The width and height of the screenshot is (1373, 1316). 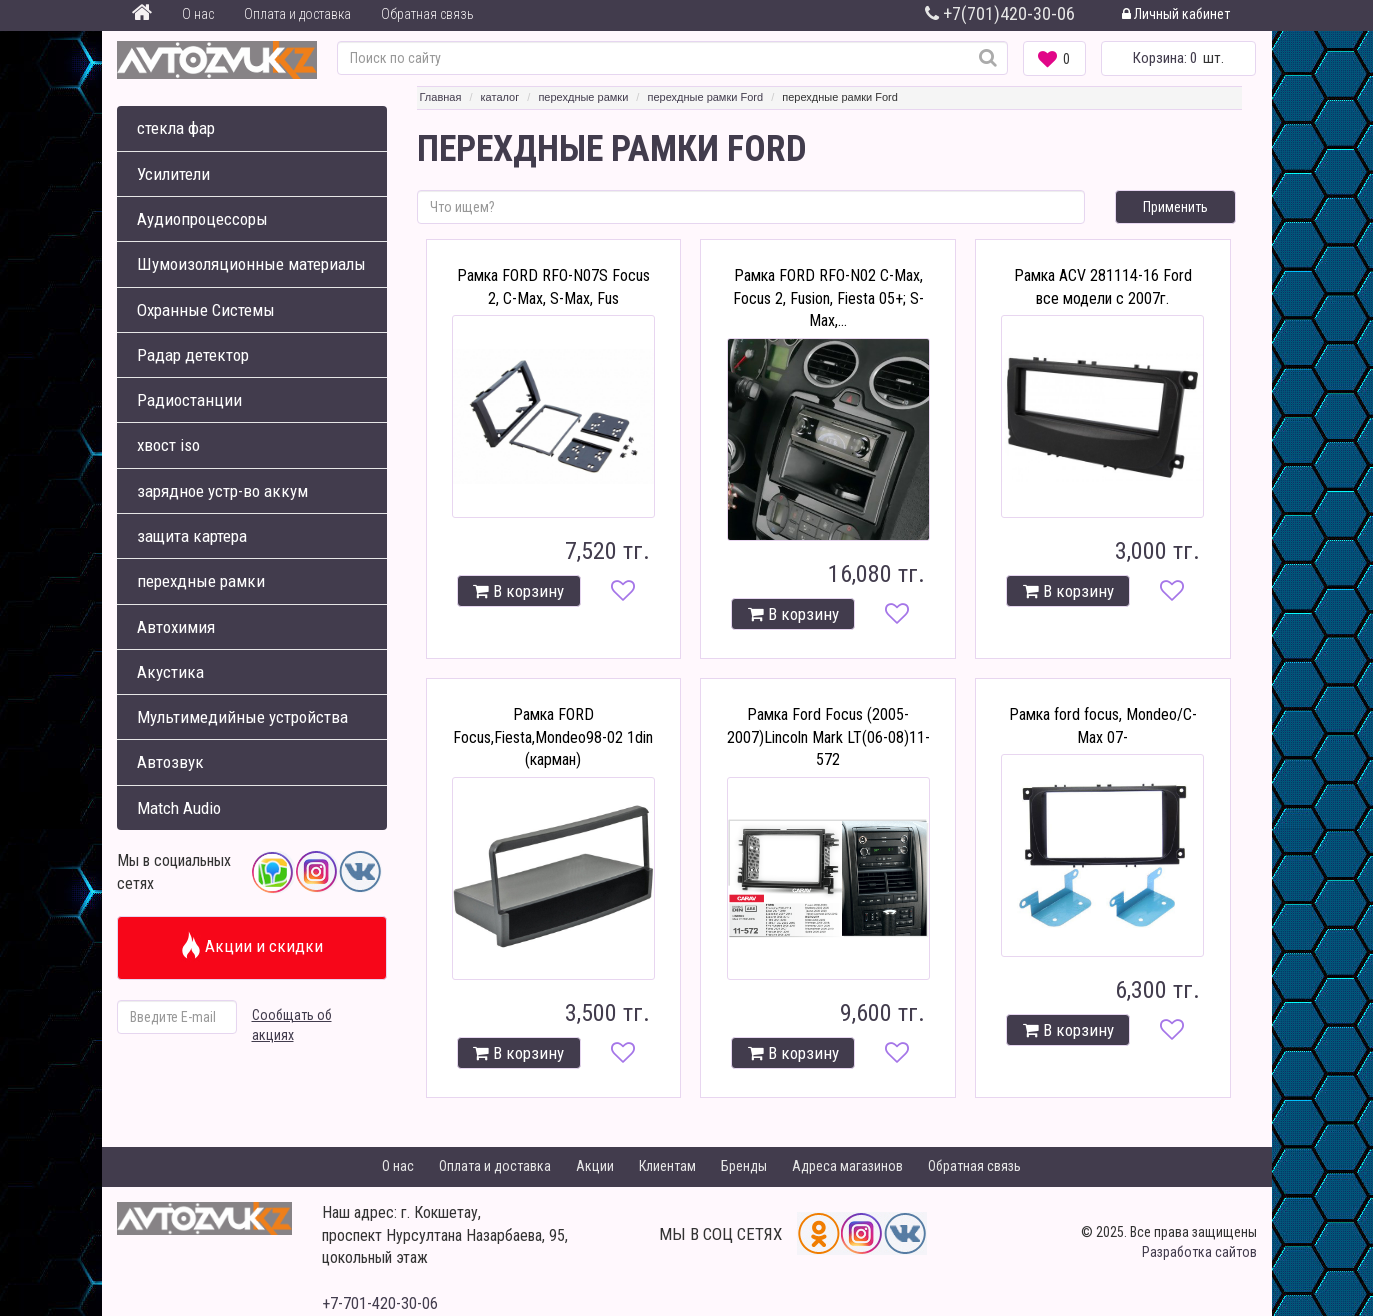 What do you see at coordinates (201, 581) in the screenshot?
I see `перехдные рамки` at bounding box center [201, 581].